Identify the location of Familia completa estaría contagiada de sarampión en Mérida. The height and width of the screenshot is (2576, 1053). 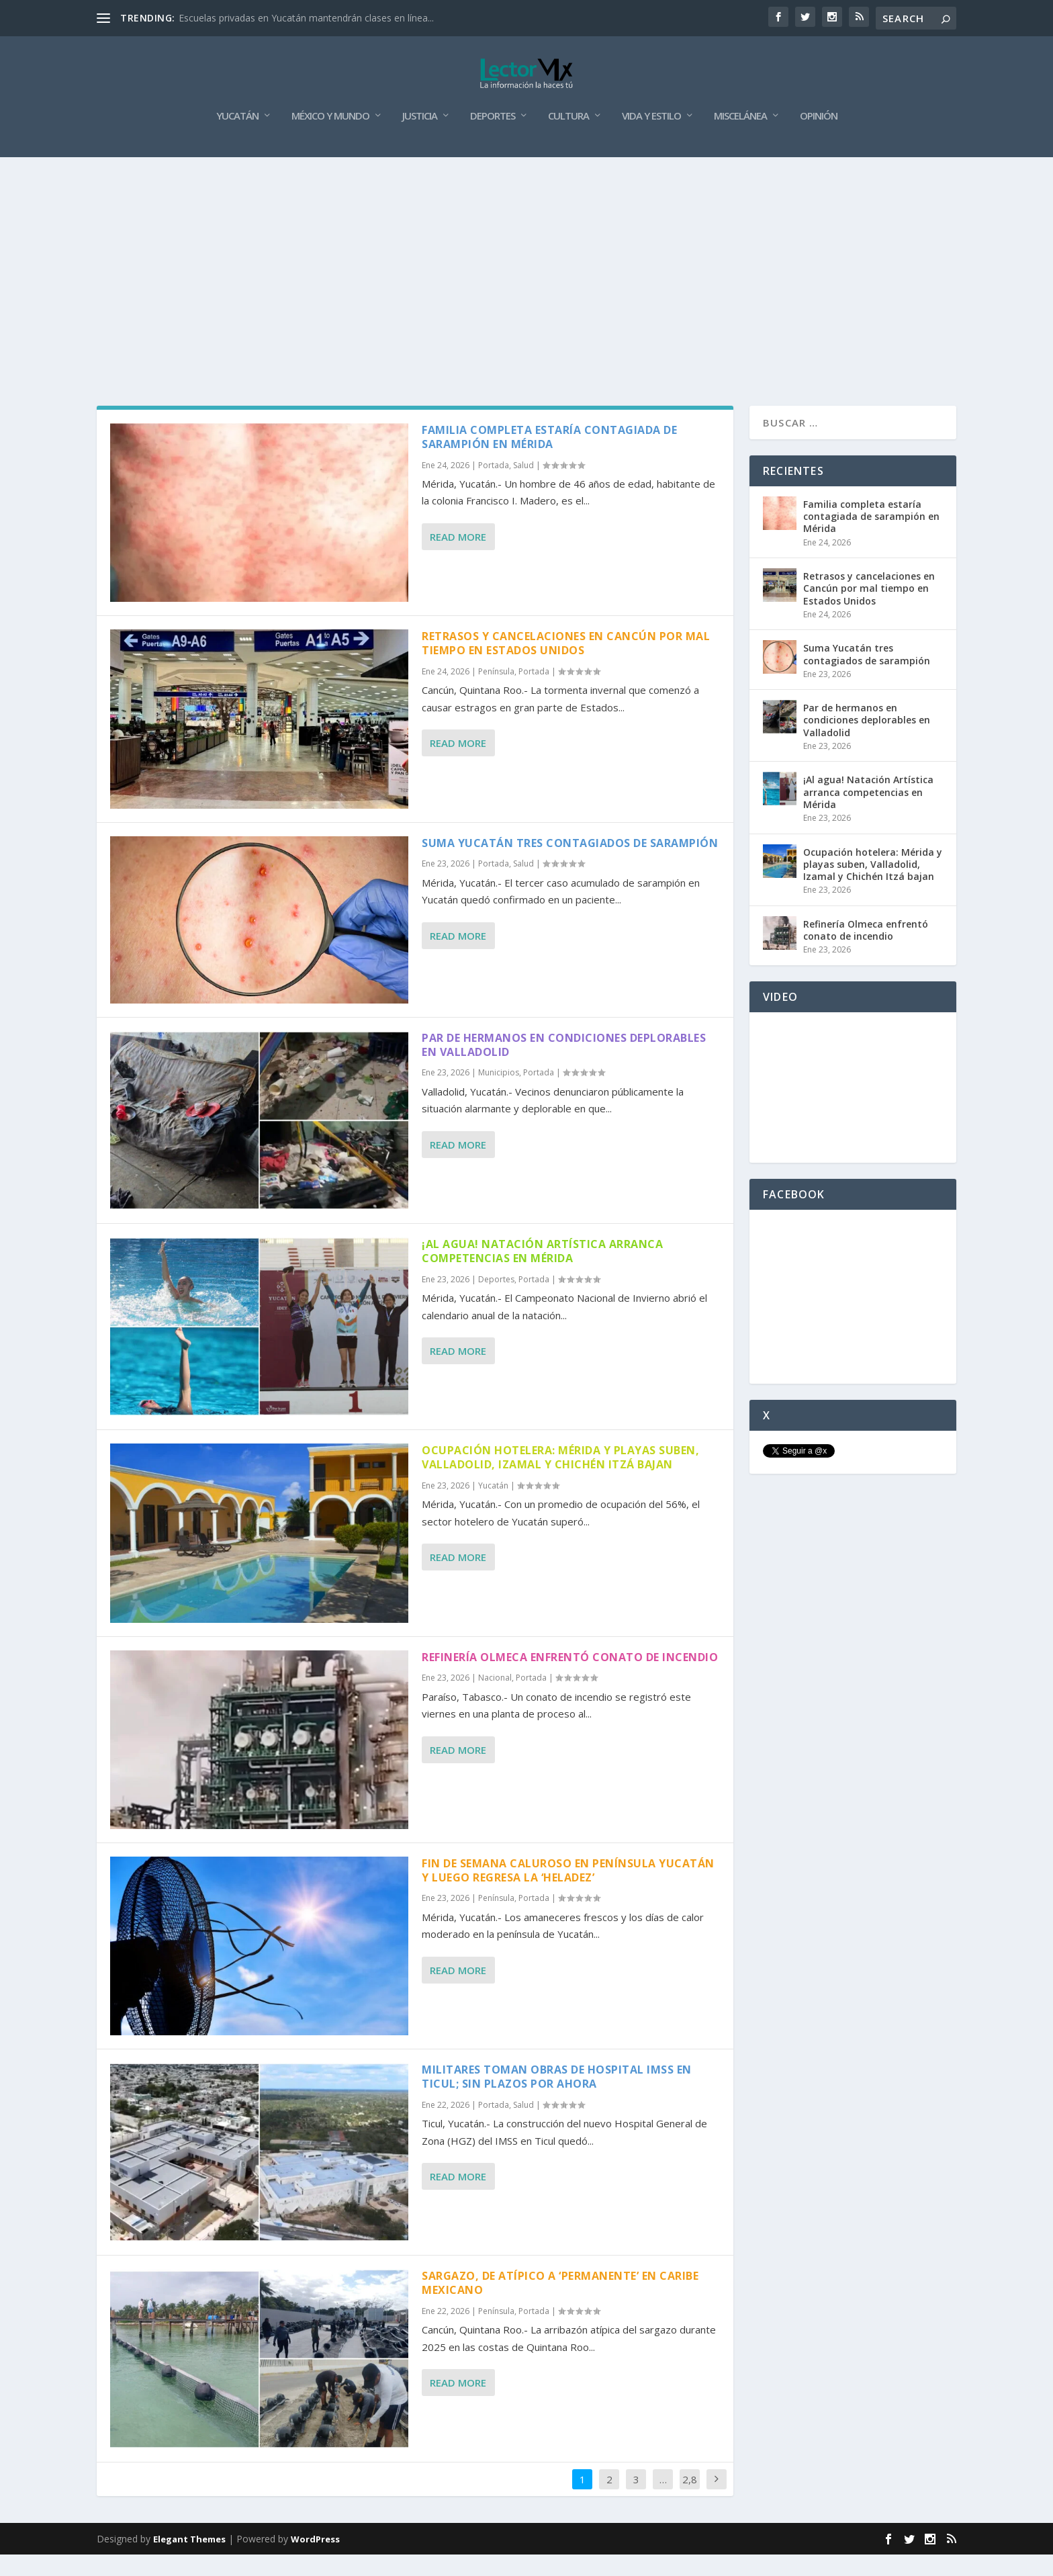
(549, 458).